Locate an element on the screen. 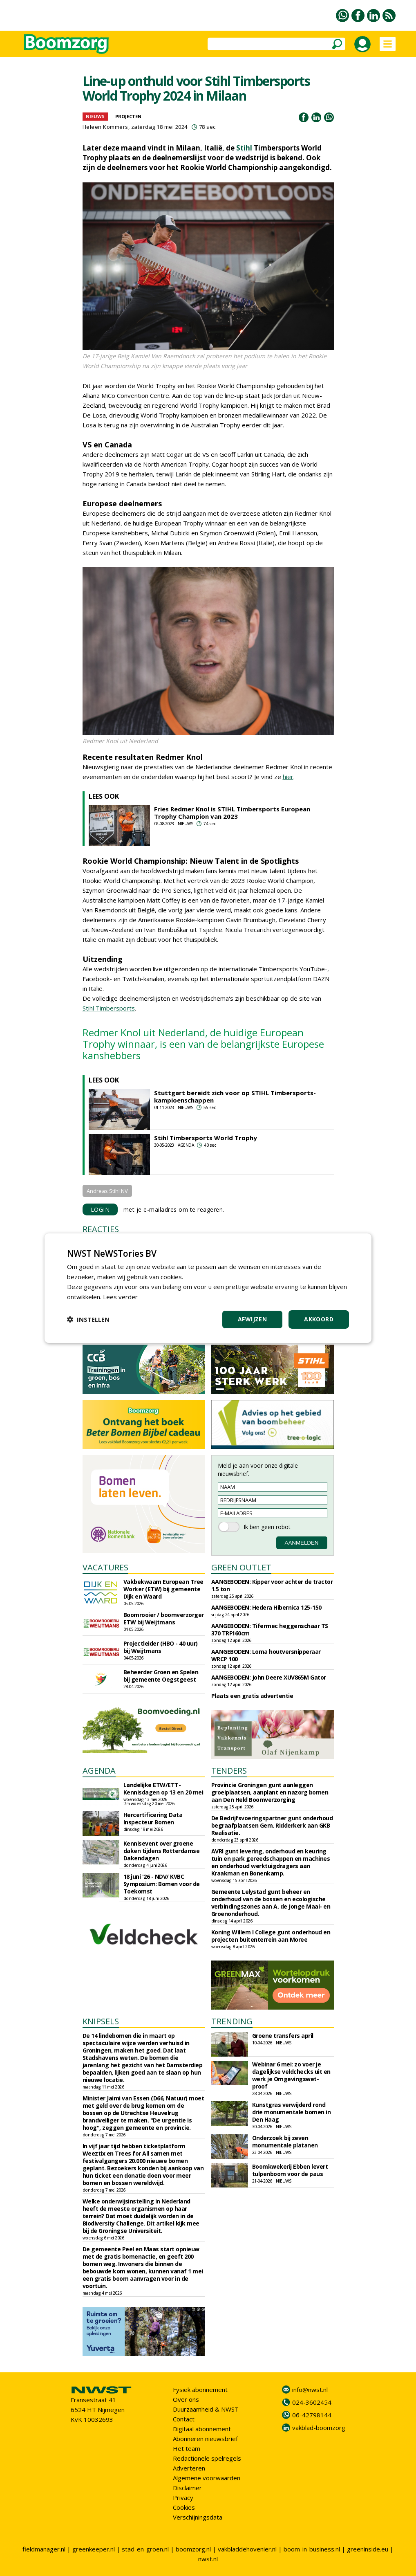 The width and height of the screenshot is (416, 2576). nwst.nl is located at coordinates (208, 2559).